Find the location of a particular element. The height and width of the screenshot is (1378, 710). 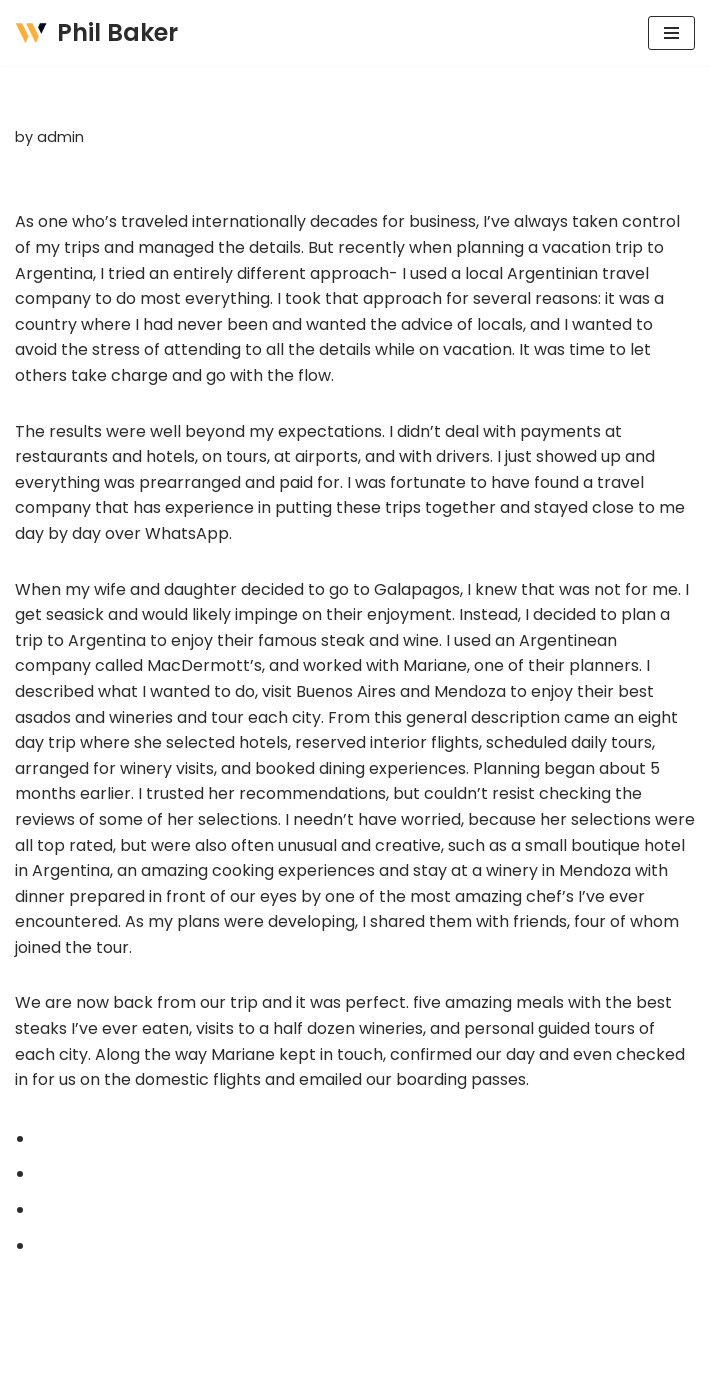

[Phil Baker AUTHOR + PRODUCT DEVELOPMENT CONSULTING] is located at coordinates (96, 33).